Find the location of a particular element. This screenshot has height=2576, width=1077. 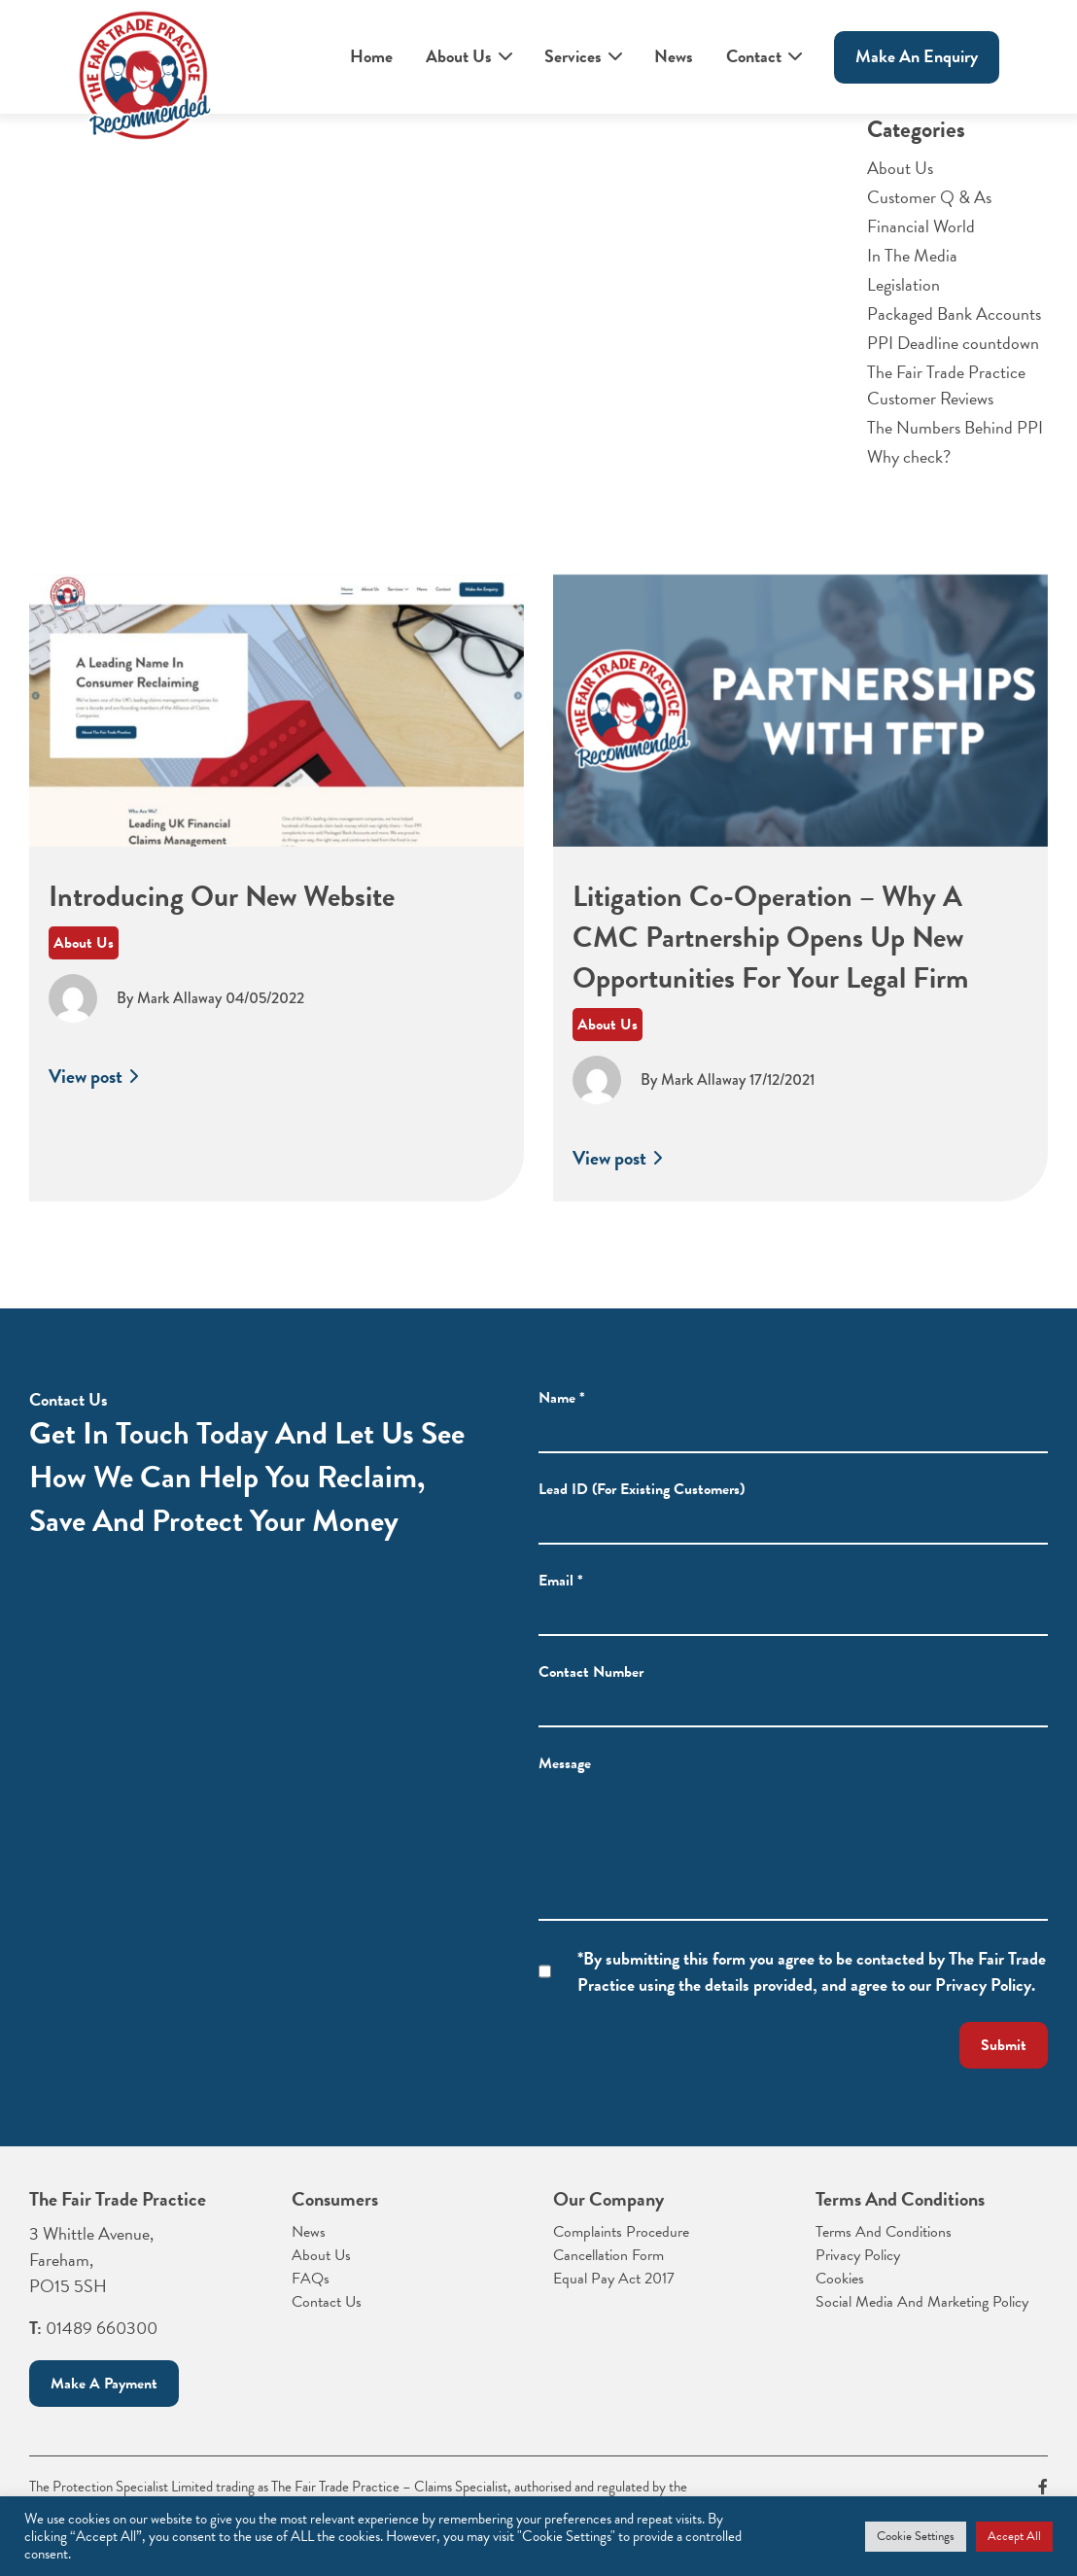

Equal Pay Act 2017 is located at coordinates (614, 2278).